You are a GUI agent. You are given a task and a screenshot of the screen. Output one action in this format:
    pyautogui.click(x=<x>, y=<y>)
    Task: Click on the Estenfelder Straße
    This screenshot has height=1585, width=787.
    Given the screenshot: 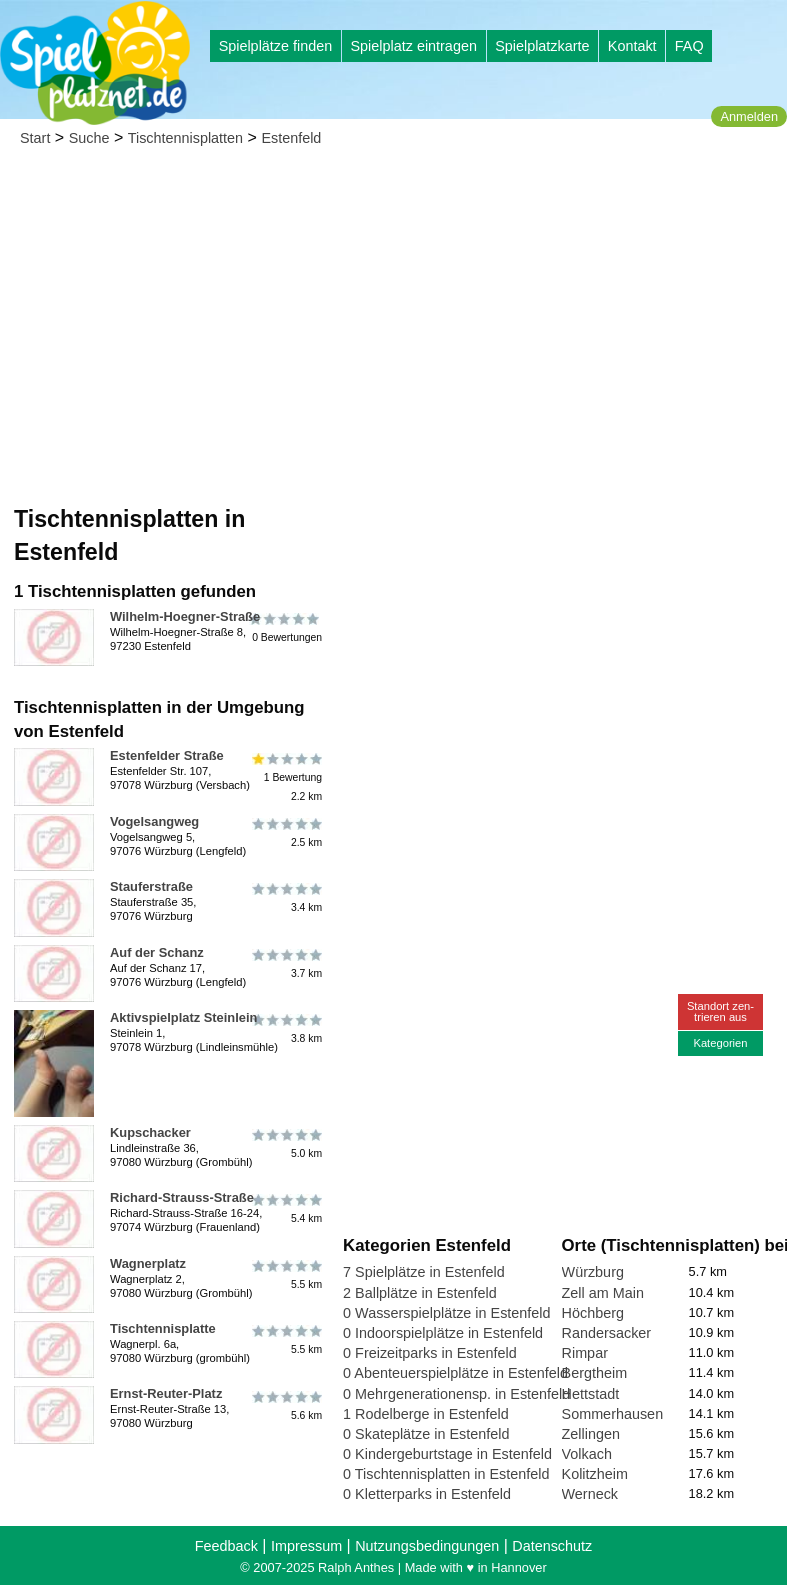 What is the action you would take?
    pyautogui.click(x=167, y=755)
    